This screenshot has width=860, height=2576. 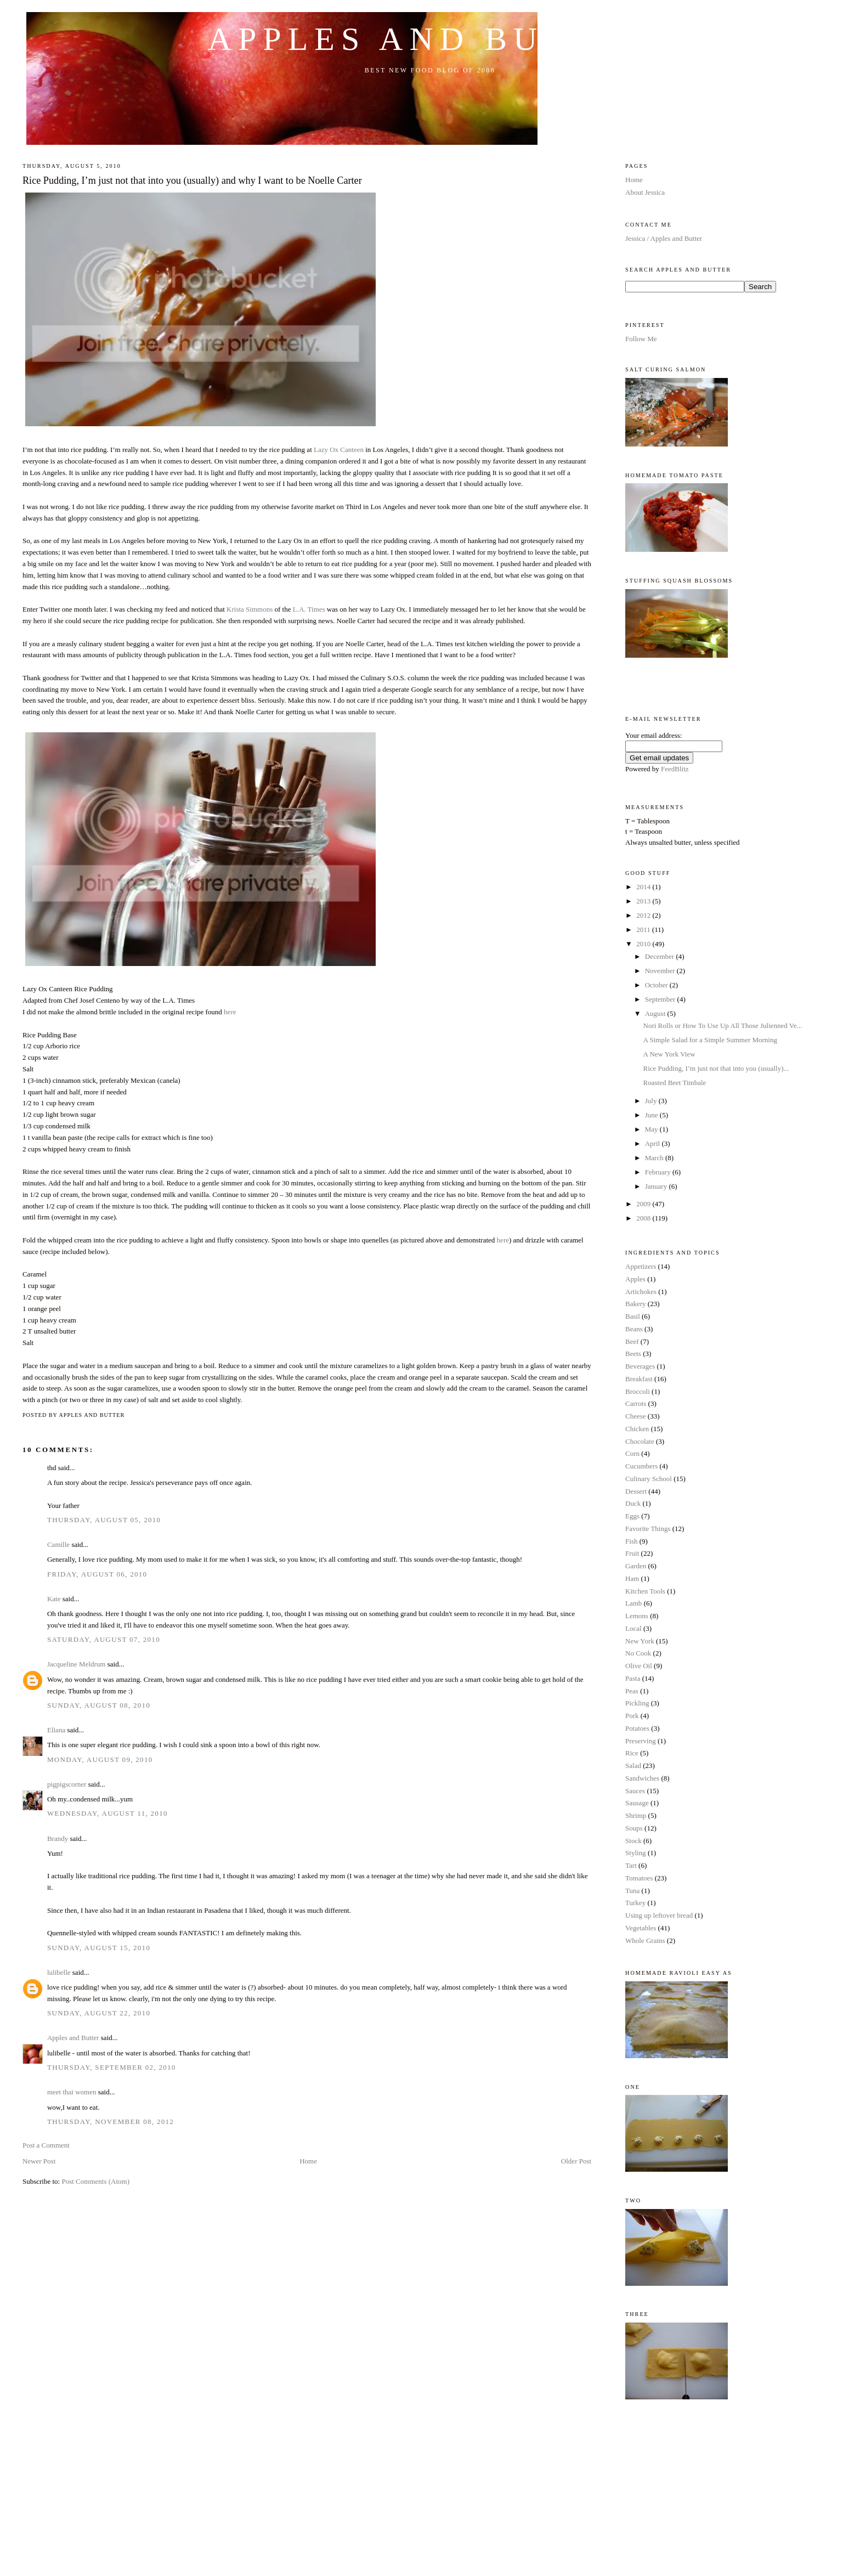 What do you see at coordinates (309, 609) in the screenshot?
I see `L.A. Times` at bounding box center [309, 609].